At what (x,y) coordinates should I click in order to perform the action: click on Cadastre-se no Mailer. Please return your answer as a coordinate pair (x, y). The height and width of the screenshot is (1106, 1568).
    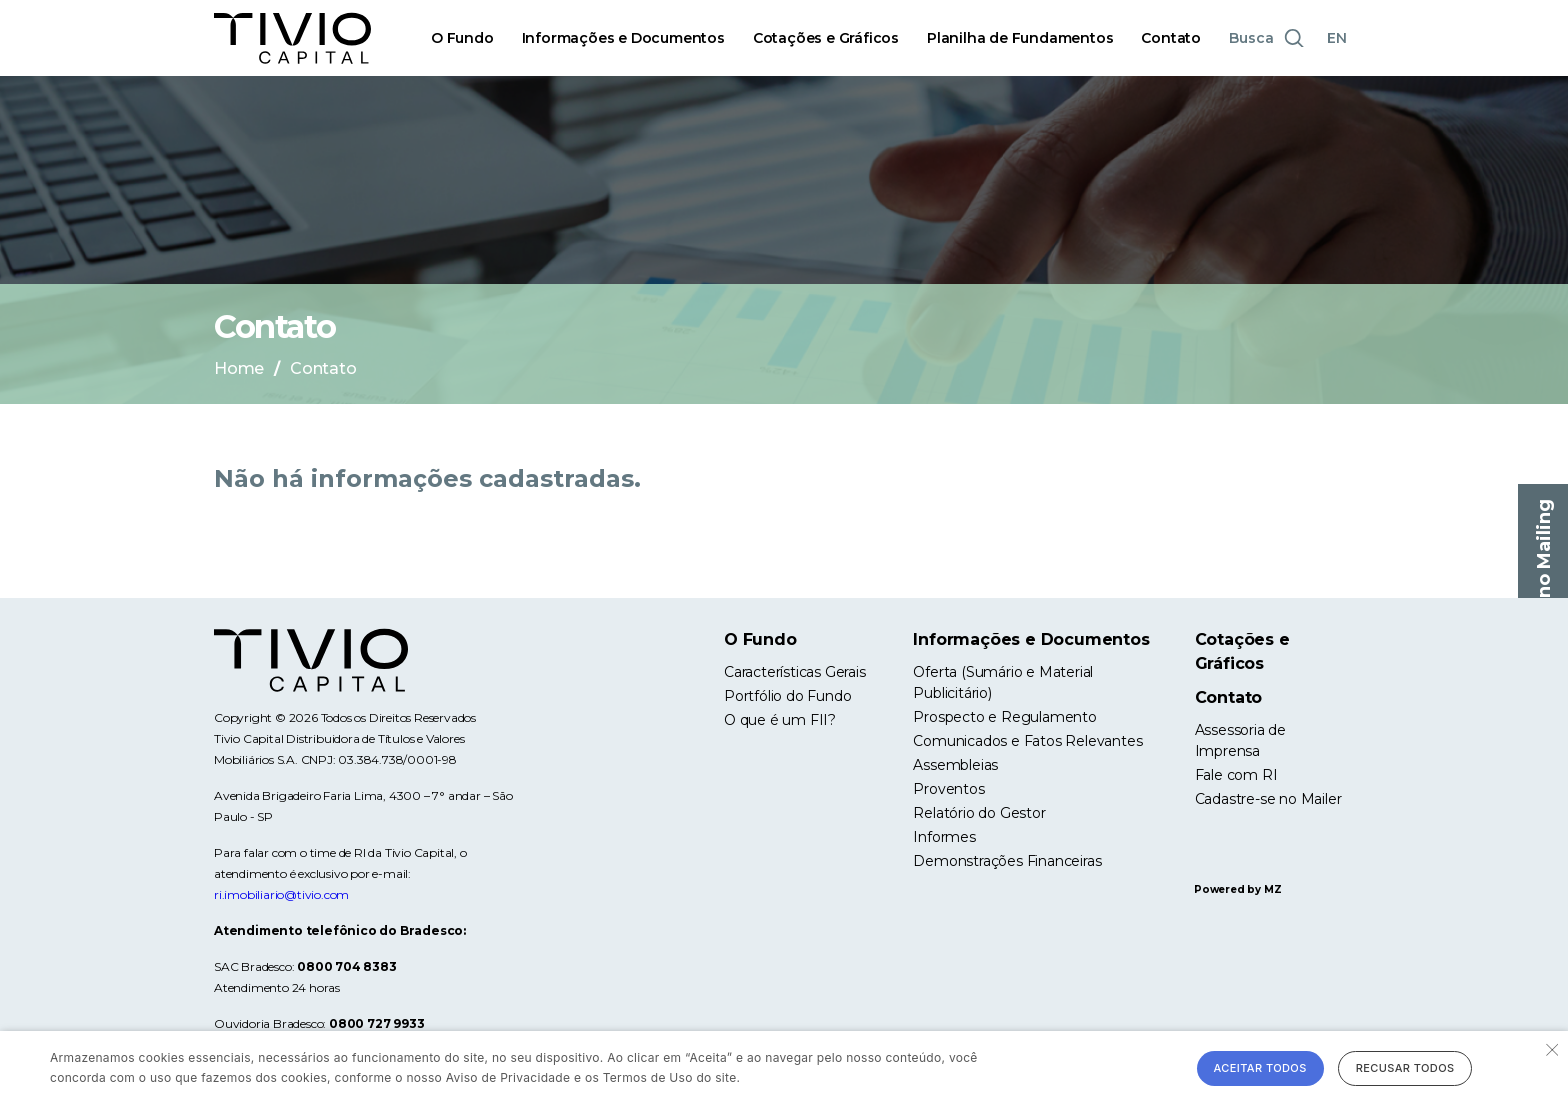
    Looking at the image, I should click on (1268, 799).